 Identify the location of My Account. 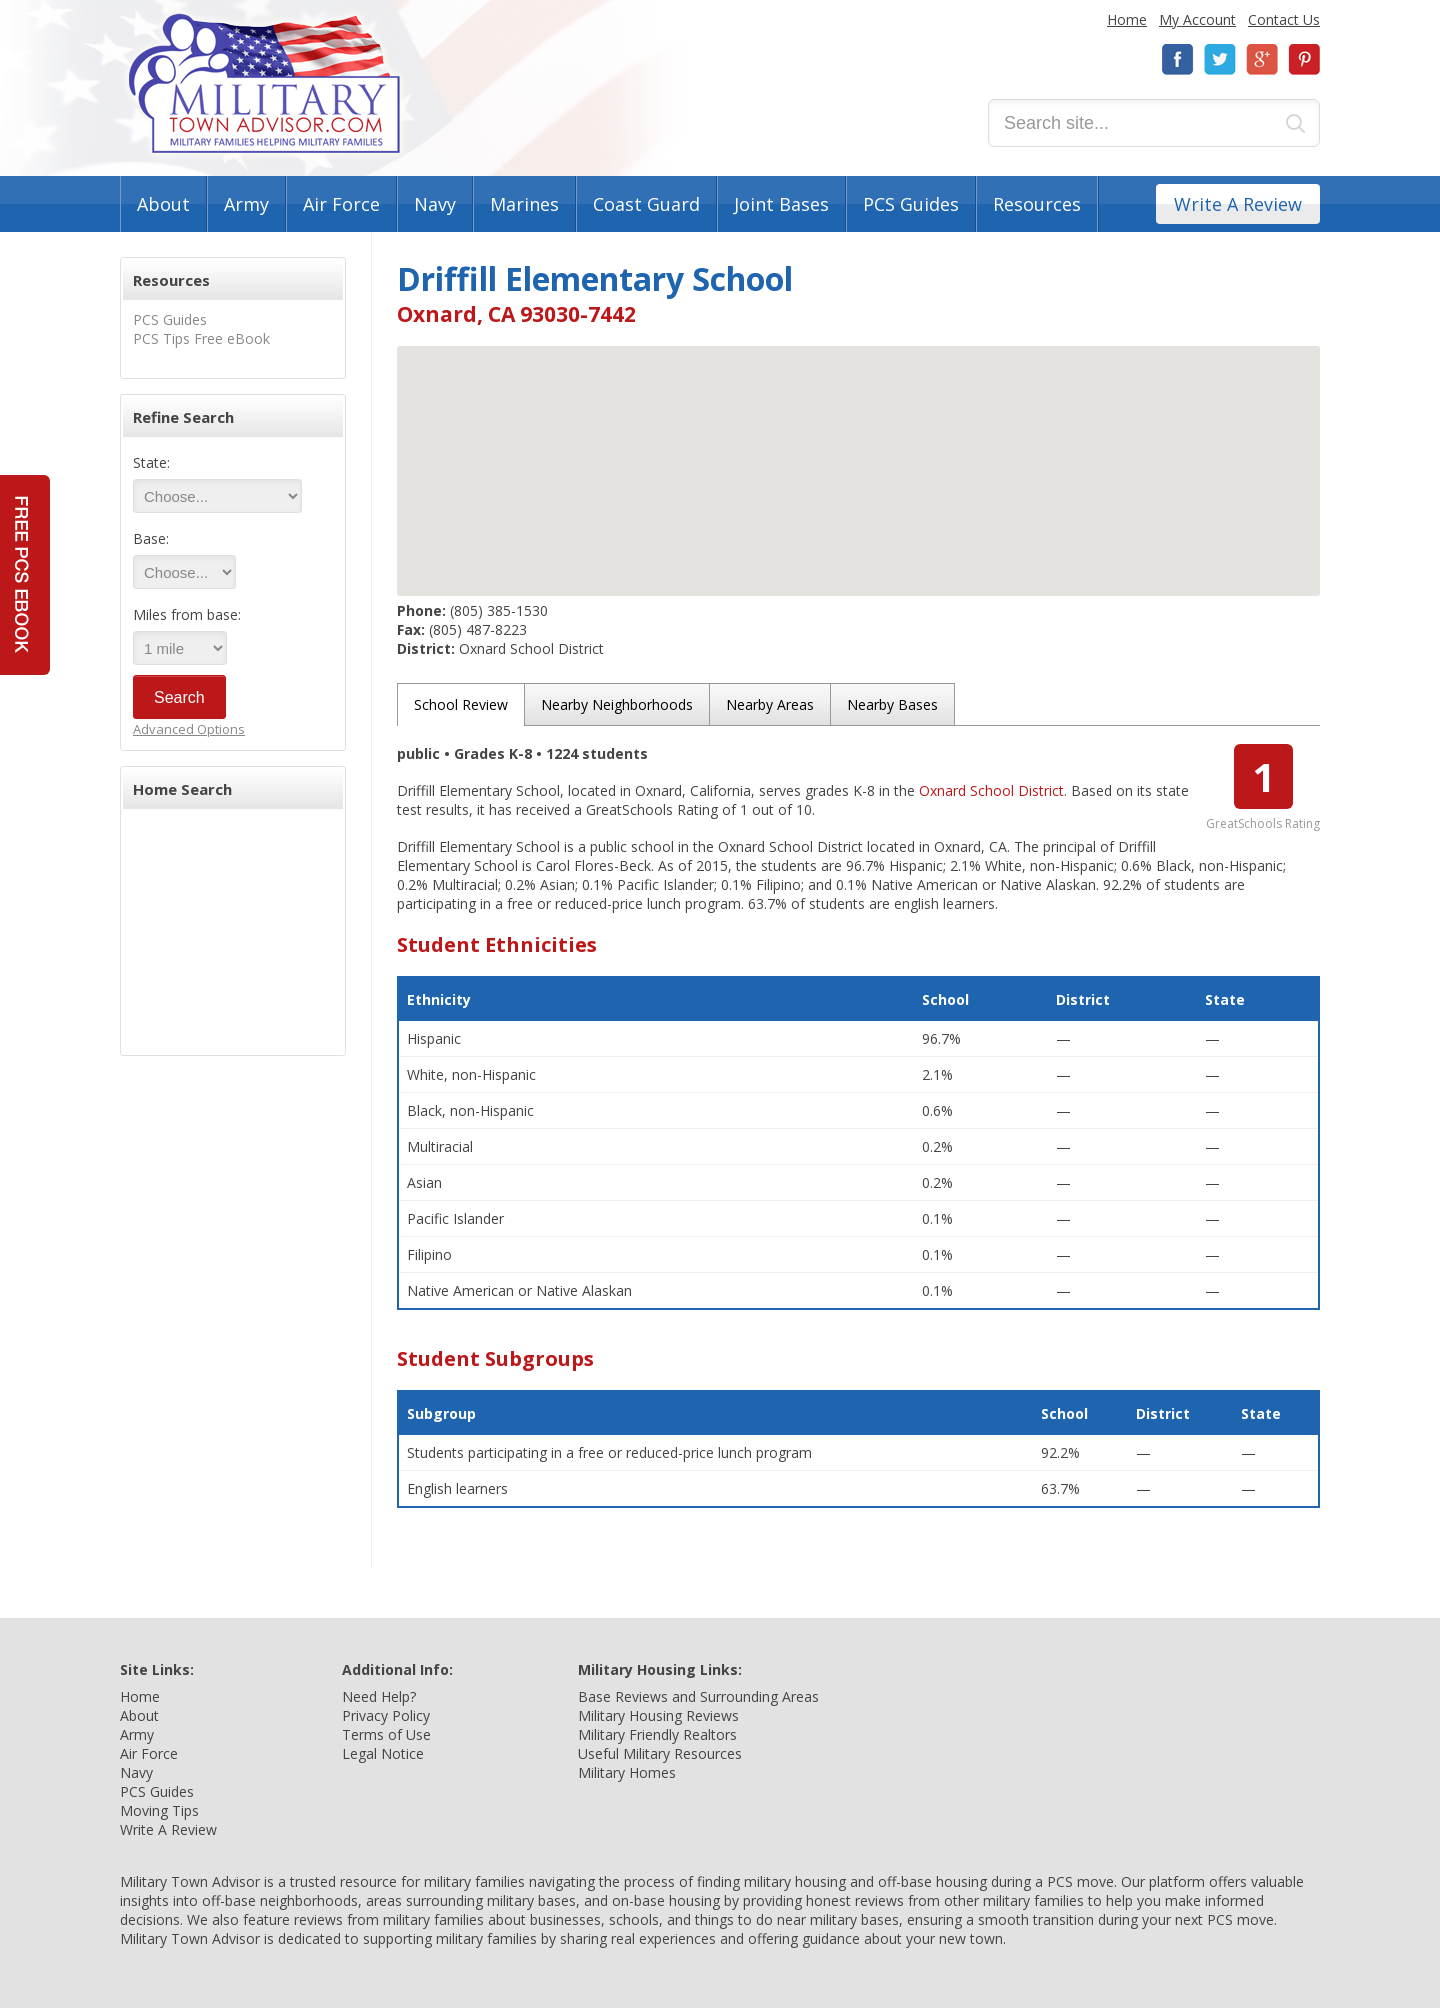
(1197, 19).